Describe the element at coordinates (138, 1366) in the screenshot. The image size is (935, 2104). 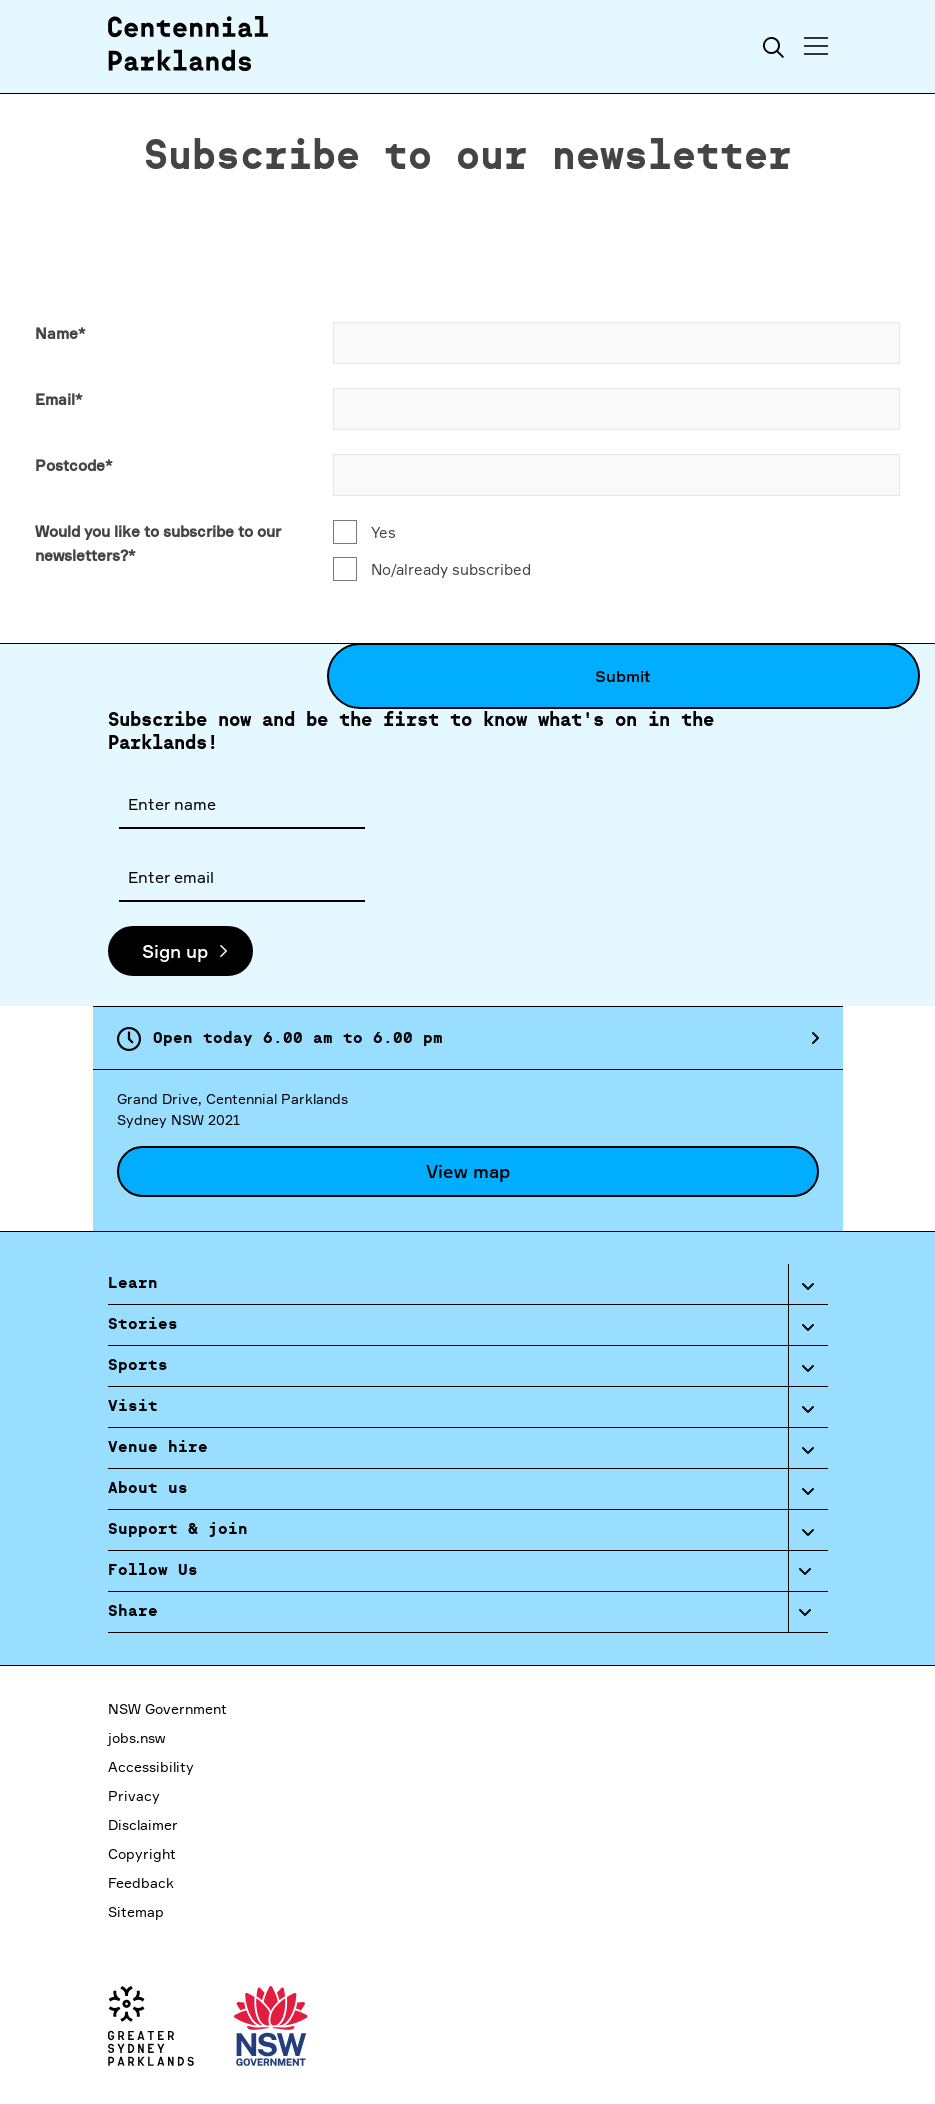
I see `Sports` at that location.